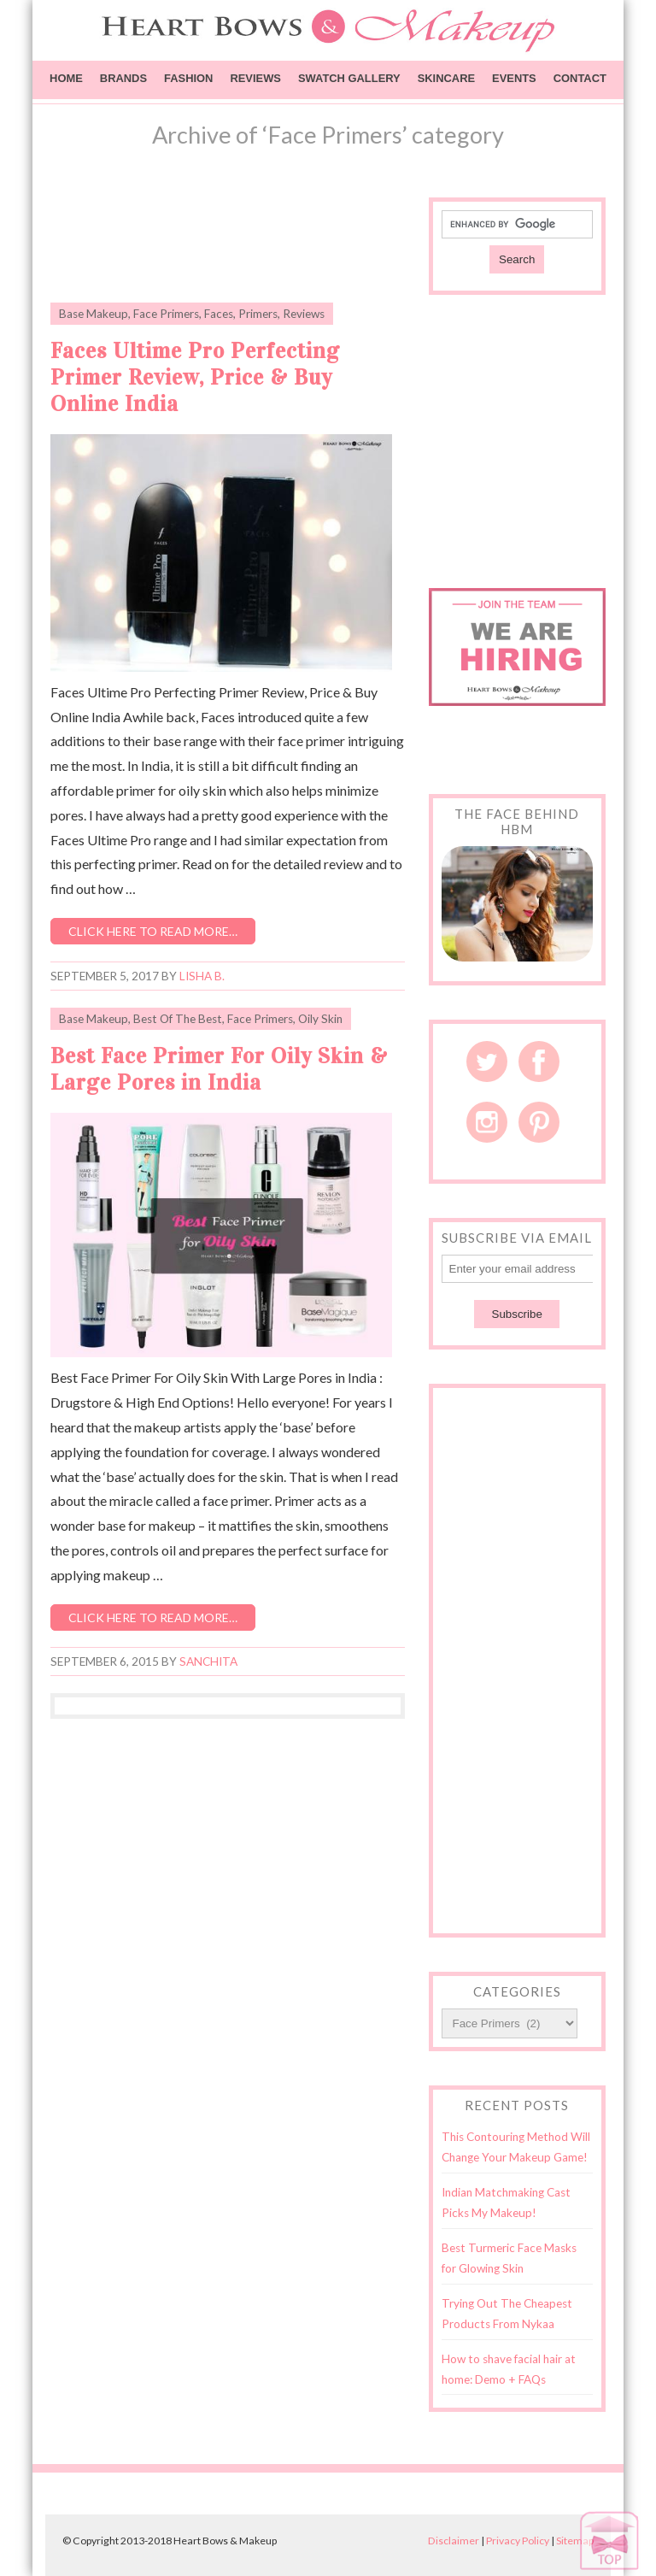  I want to click on Click here to read more…, so click(152, 931).